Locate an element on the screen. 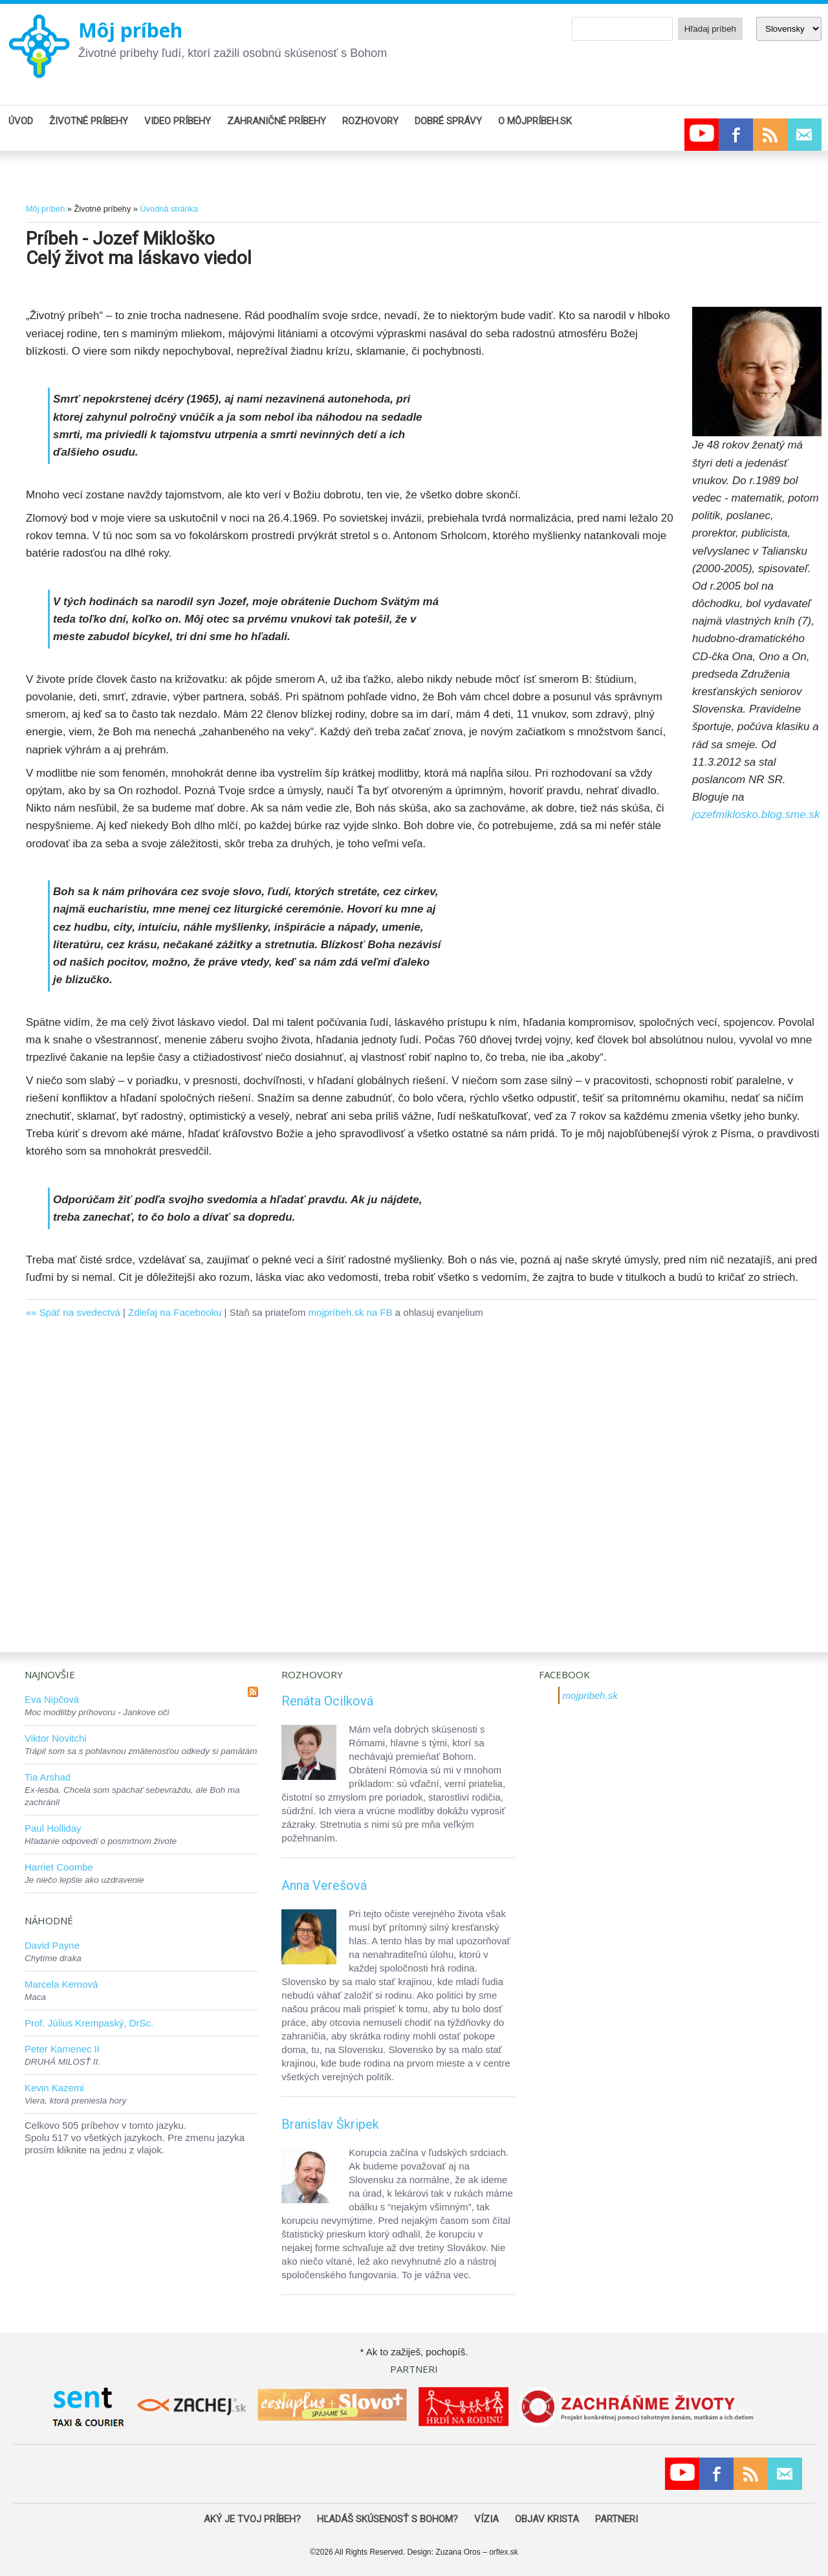 Image resolution: width=828 pixels, height=2576 pixels. Prof. Július Krempaský, DrSc. is located at coordinates (89, 2022).